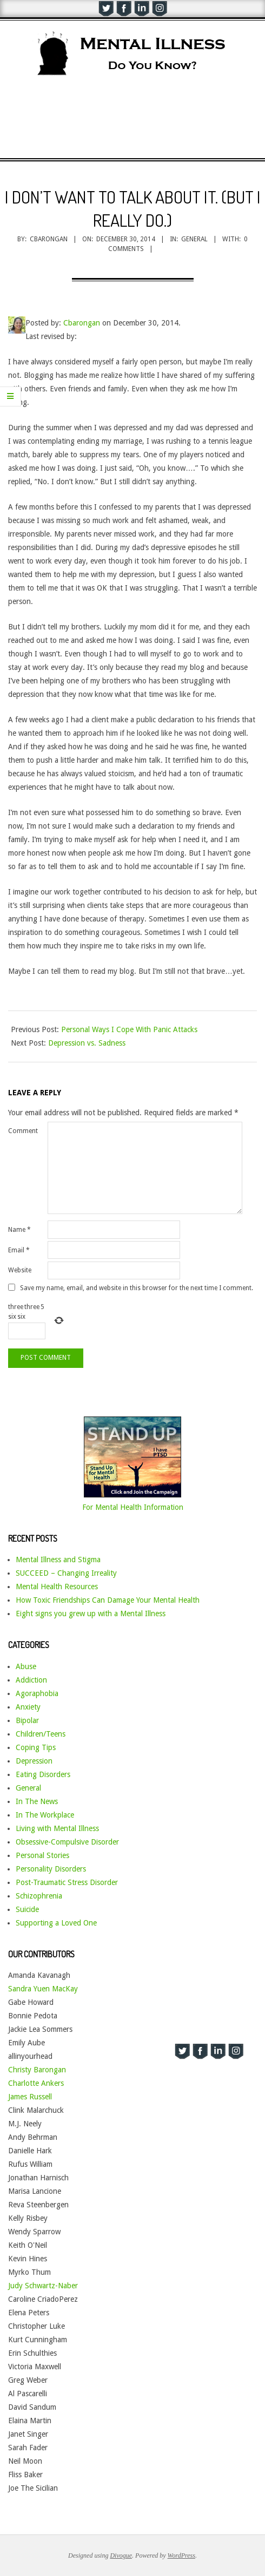  What do you see at coordinates (34, 1761) in the screenshot?
I see `Depression` at bounding box center [34, 1761].